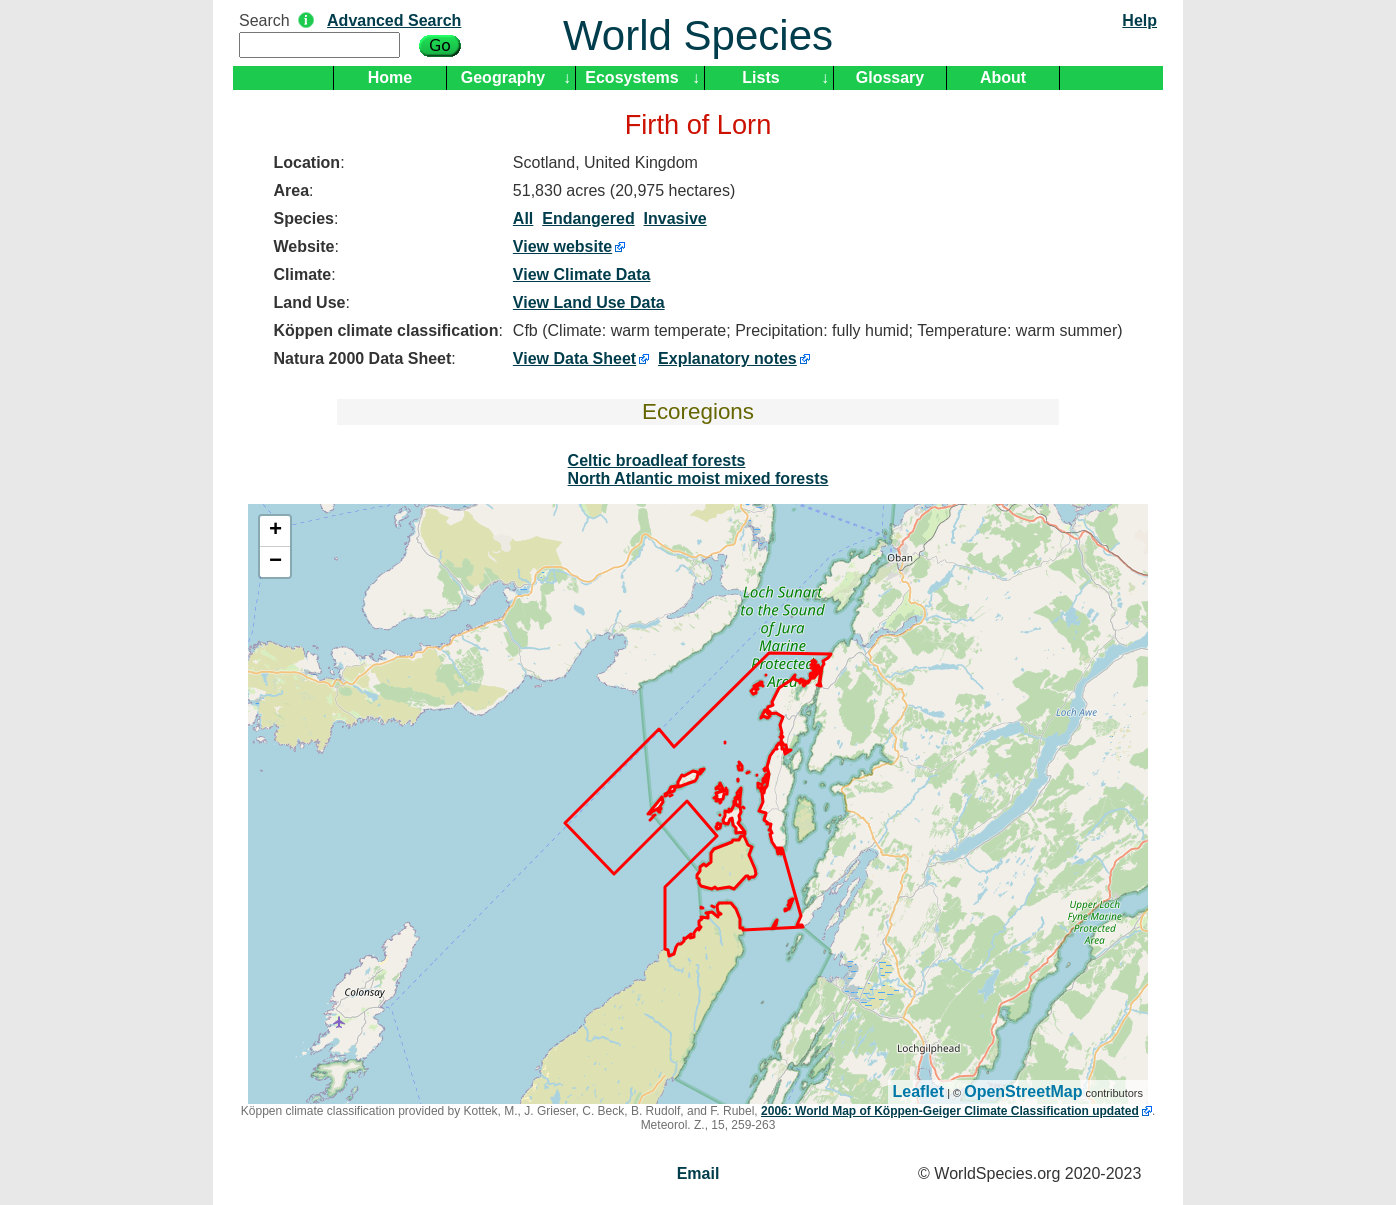  I want to click on World Species, so click(698, 35).